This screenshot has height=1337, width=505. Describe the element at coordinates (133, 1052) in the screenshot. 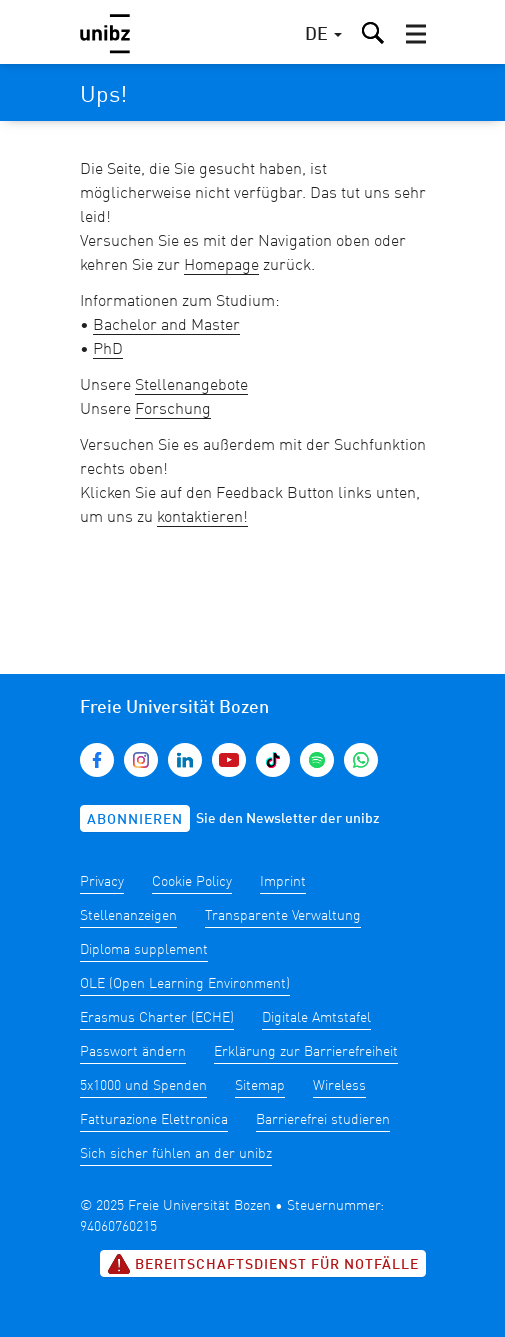

I see `Passwort ändern` at that location.